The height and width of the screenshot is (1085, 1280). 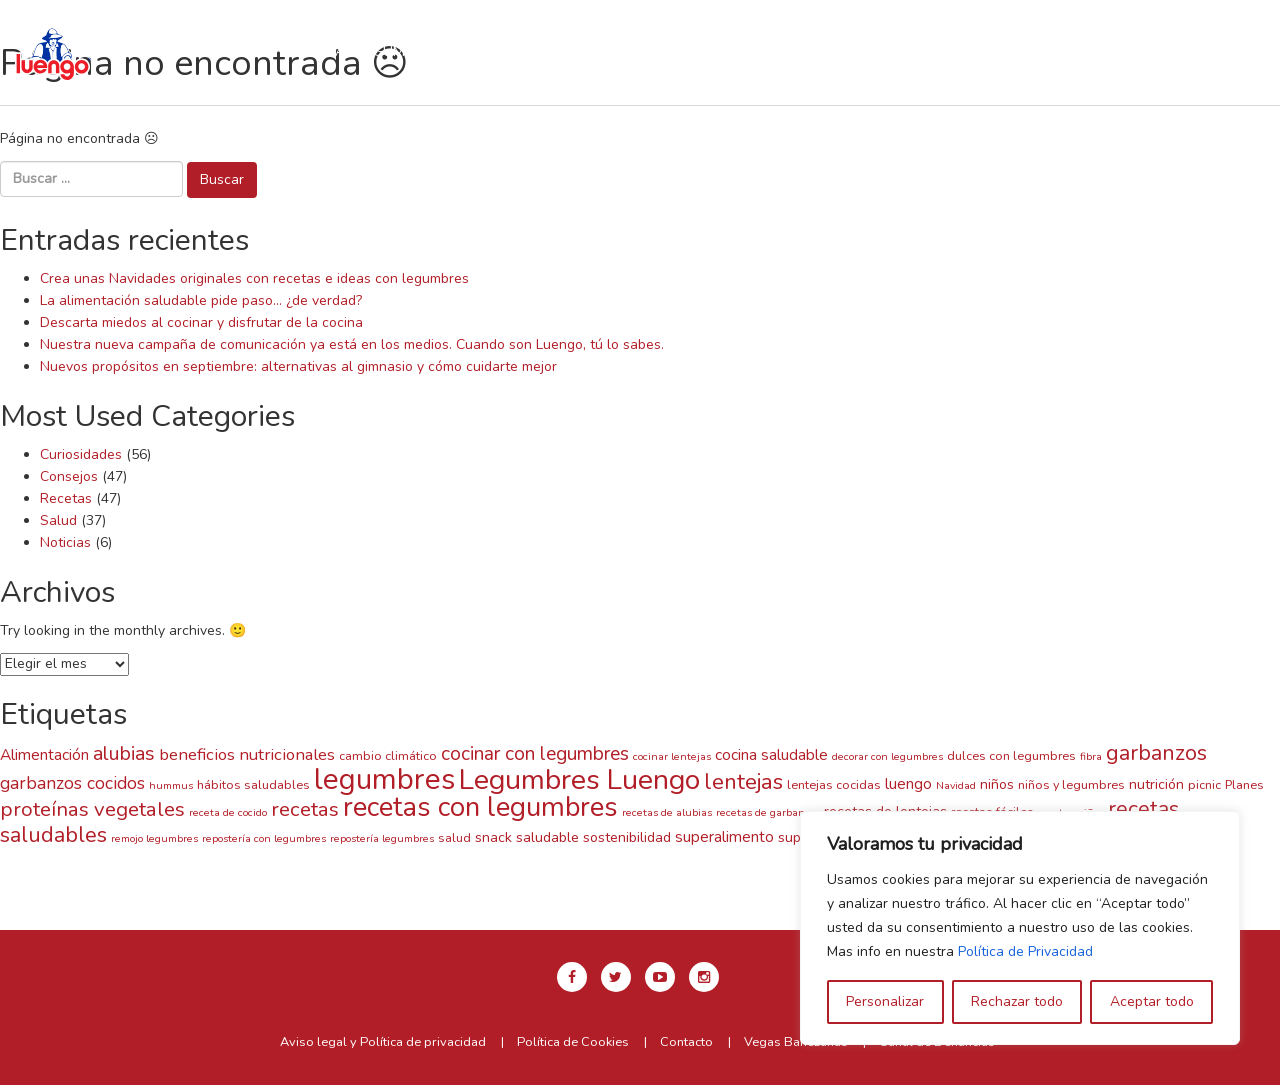 I want to click on Recetas, so click(x=66, y=498).